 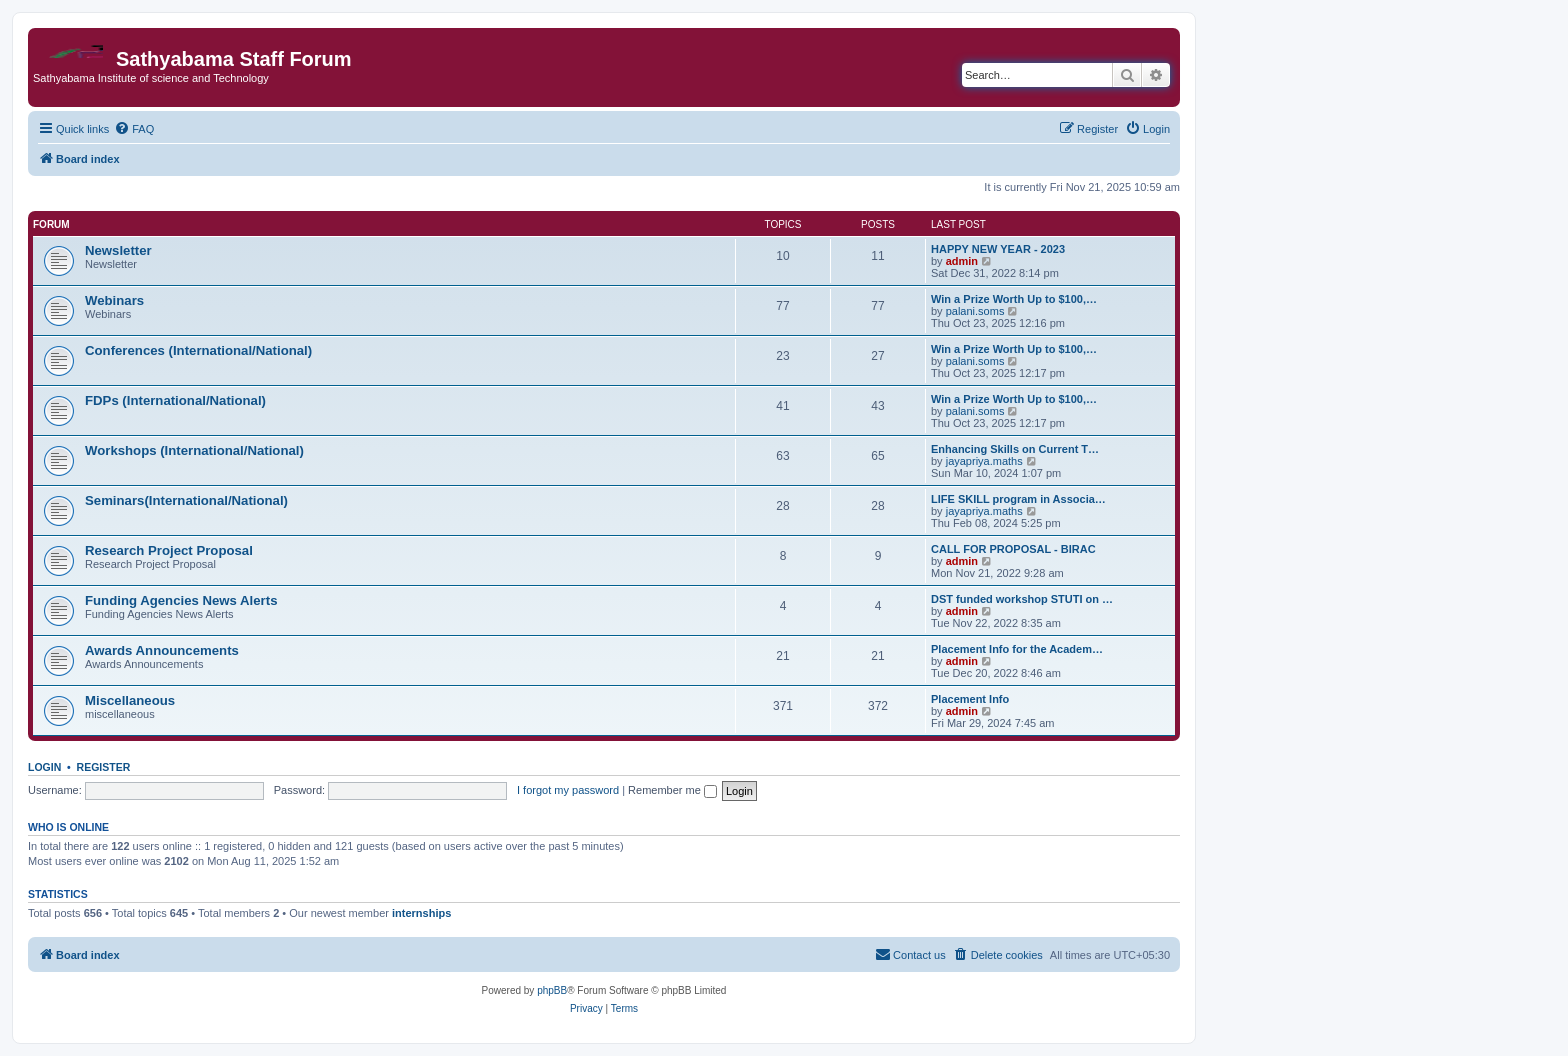 I want to click on jayapriya.maths, so click(x=984, y=461).